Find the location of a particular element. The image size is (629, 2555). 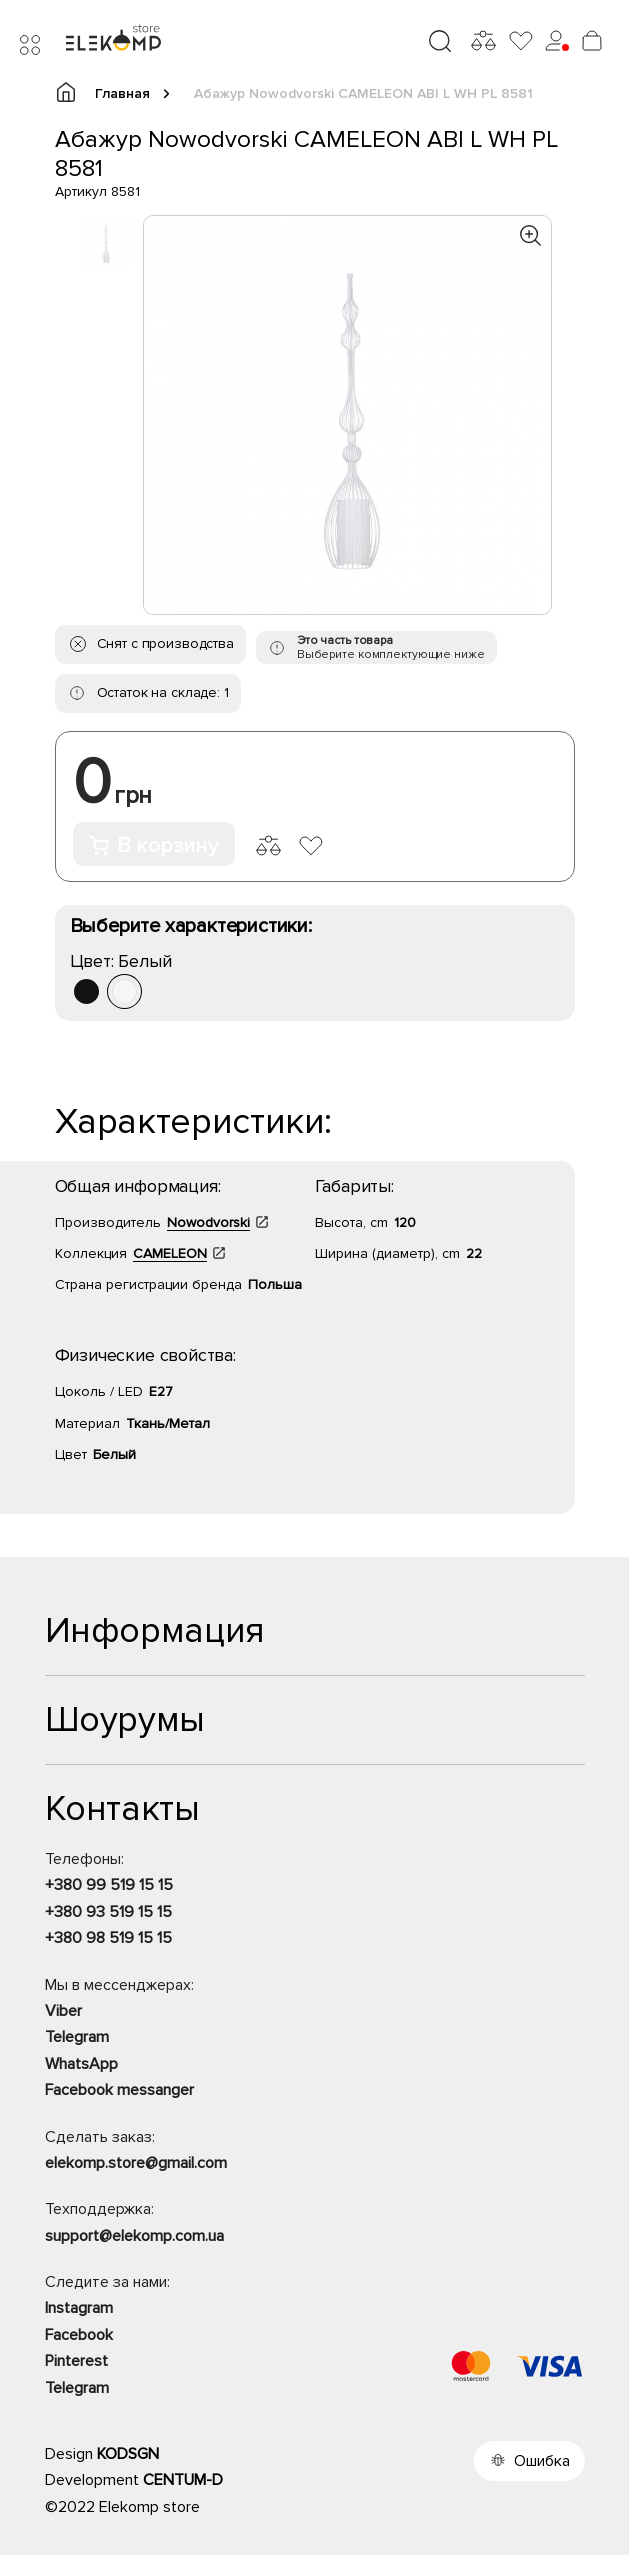

Facebook is located at coordinates (79, 2335).